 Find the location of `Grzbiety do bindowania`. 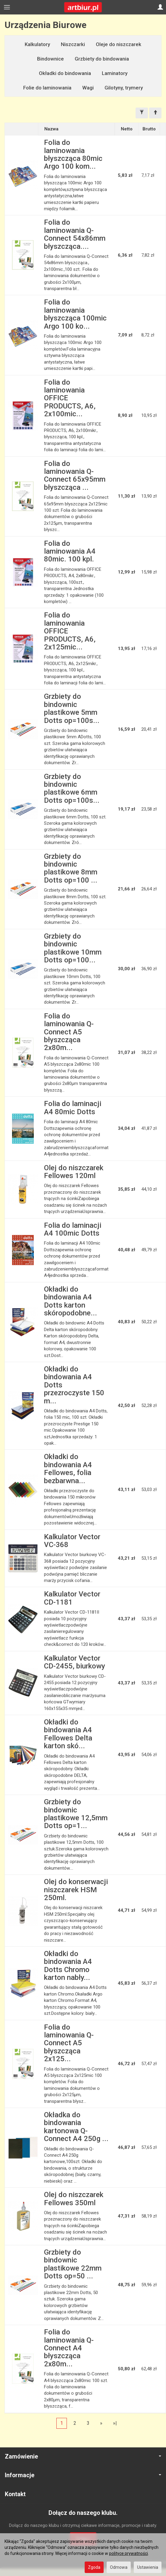

Grzbiety do bindowania is located at coordinates (102, 59).